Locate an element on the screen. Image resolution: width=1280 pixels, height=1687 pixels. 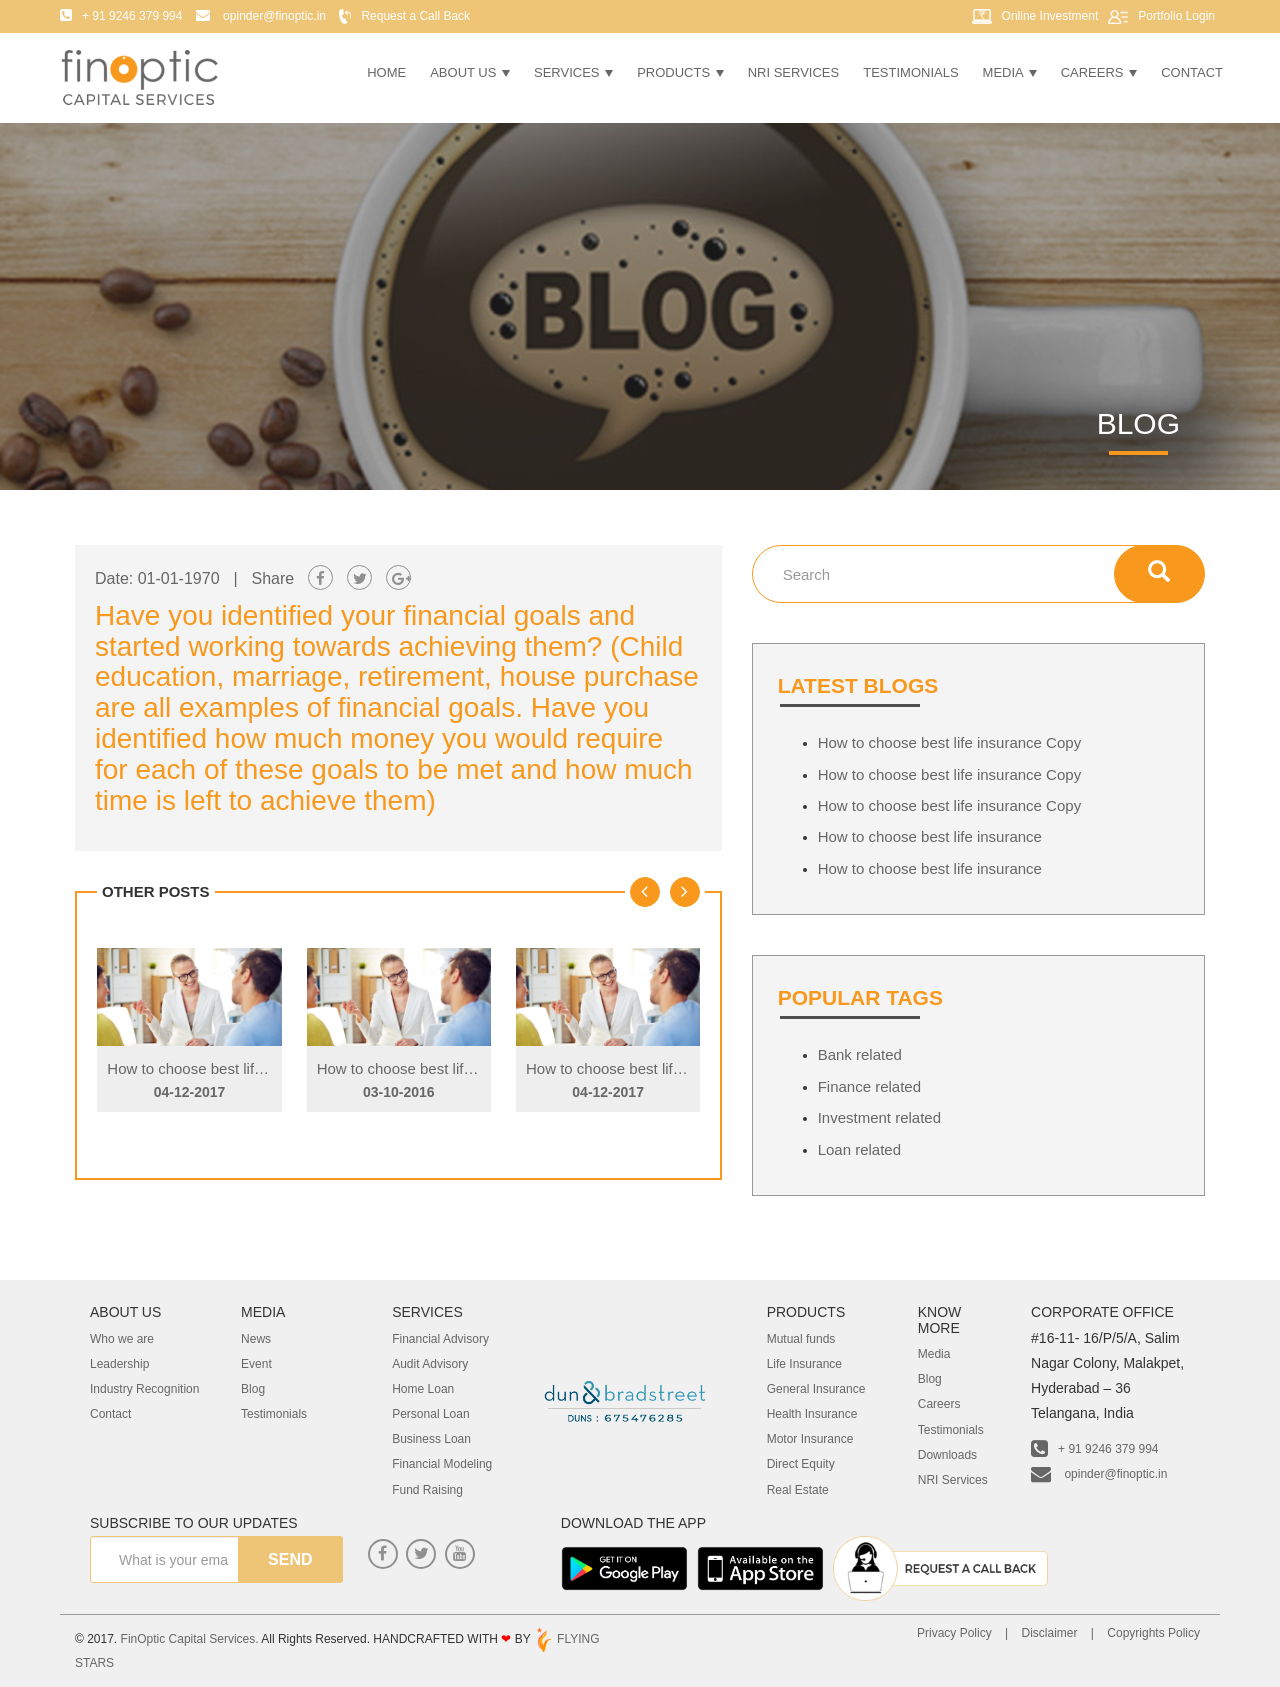
opinder@finoptic.in is located at coordinates (1099, 1474).